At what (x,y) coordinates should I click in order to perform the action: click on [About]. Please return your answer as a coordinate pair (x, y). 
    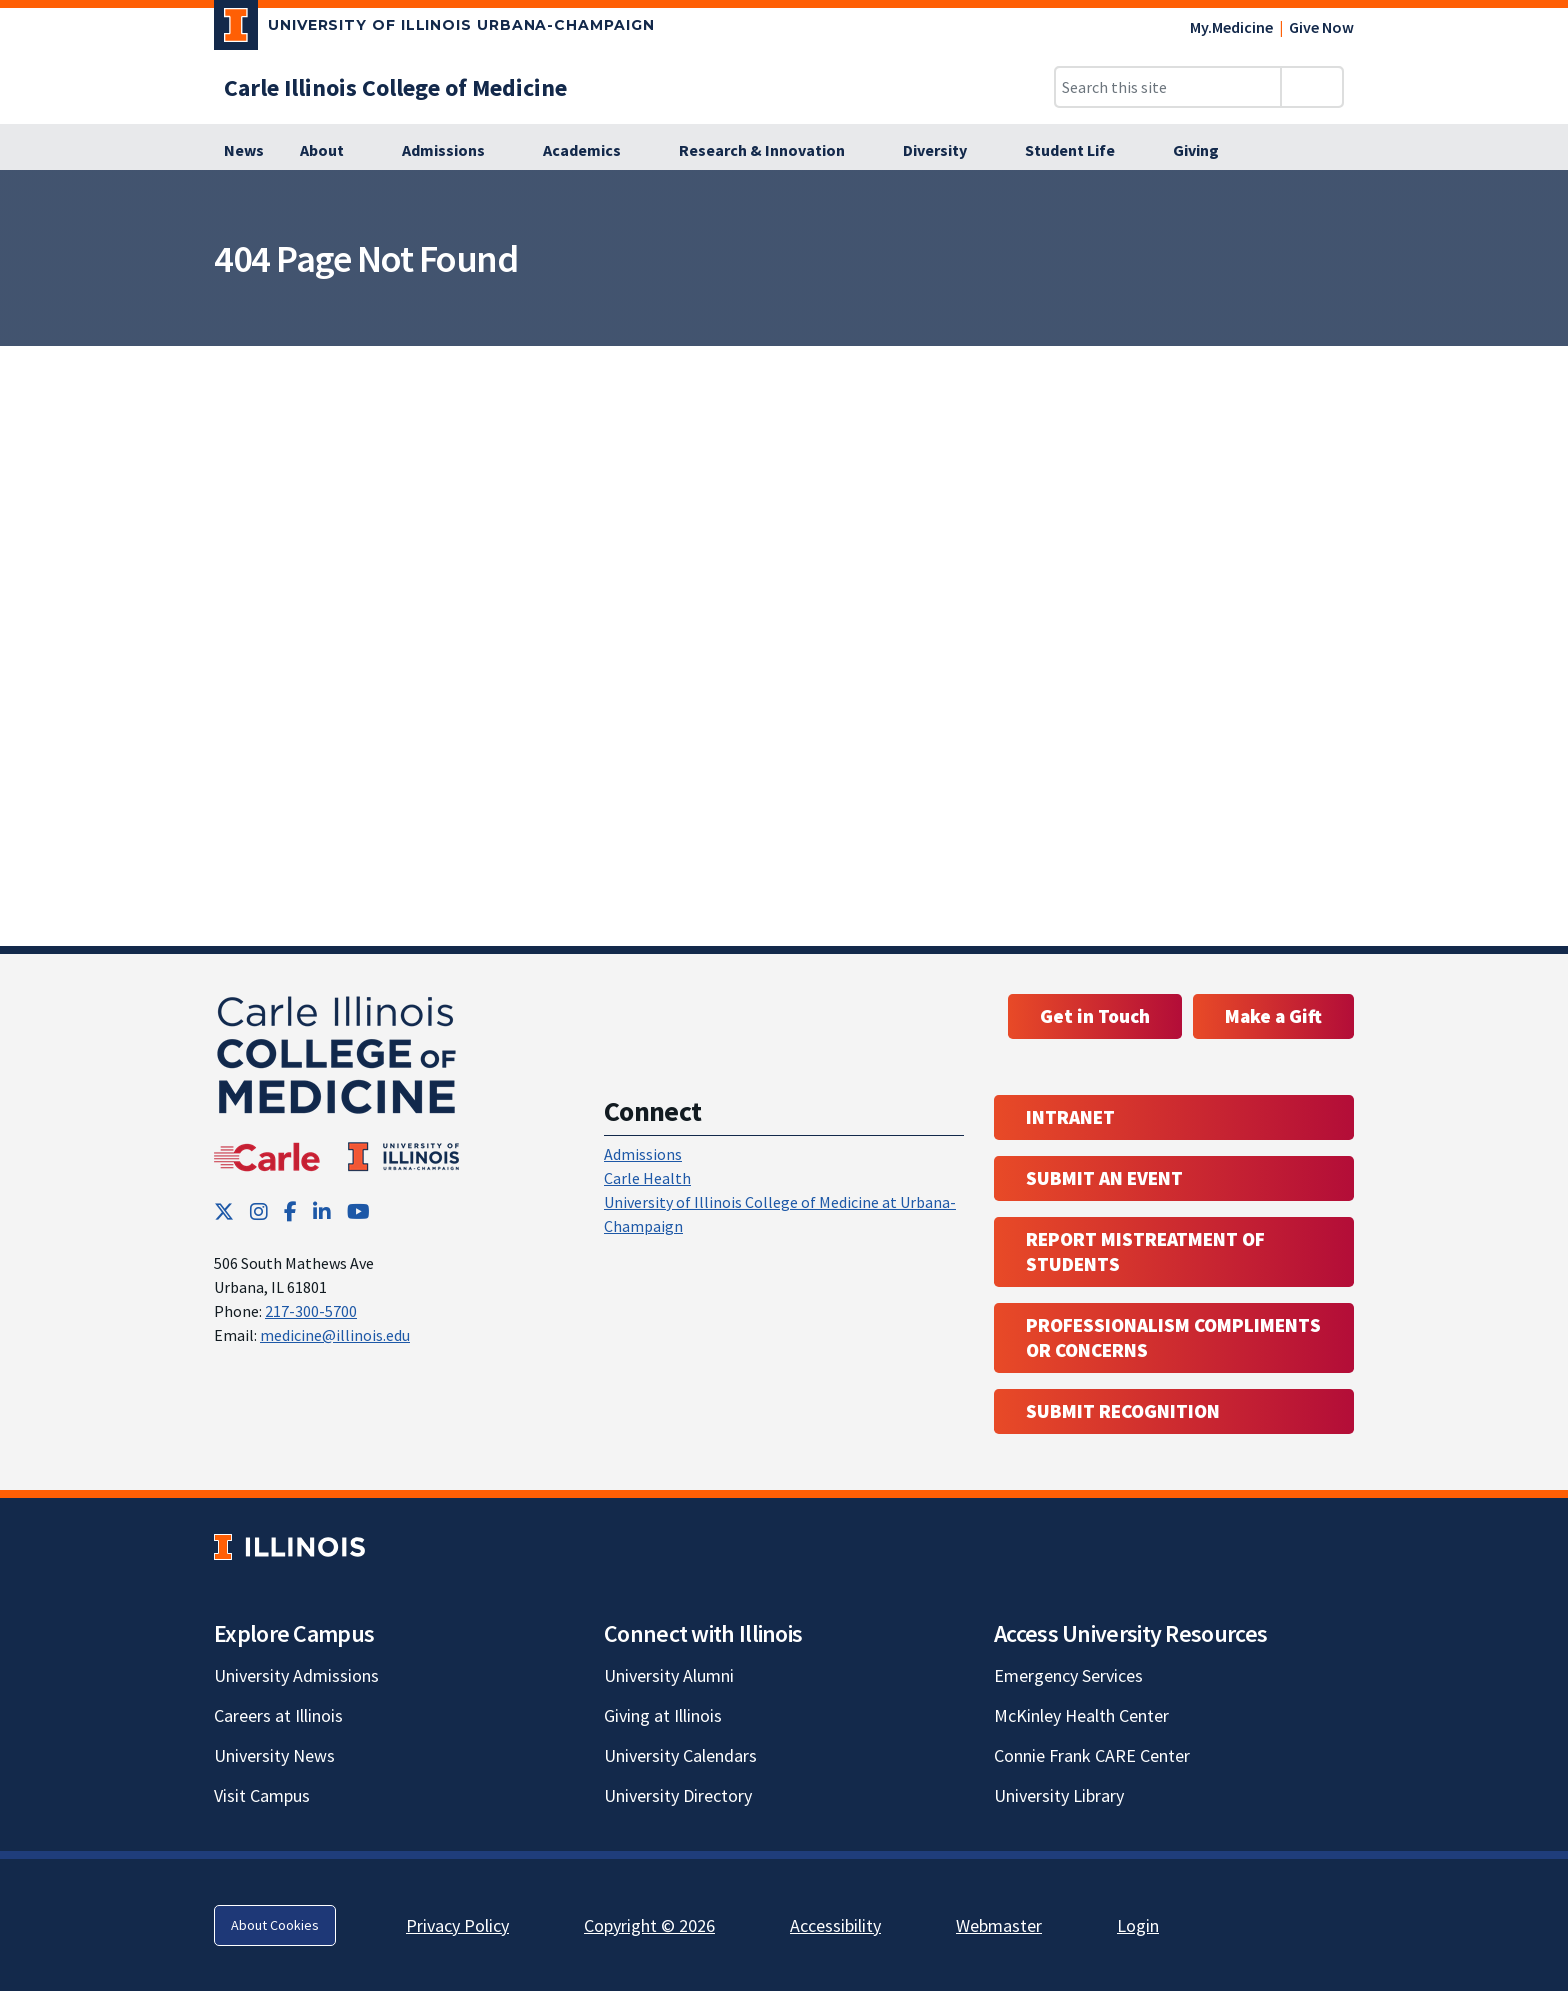
    Looking at the image, I should click on (333, 151).